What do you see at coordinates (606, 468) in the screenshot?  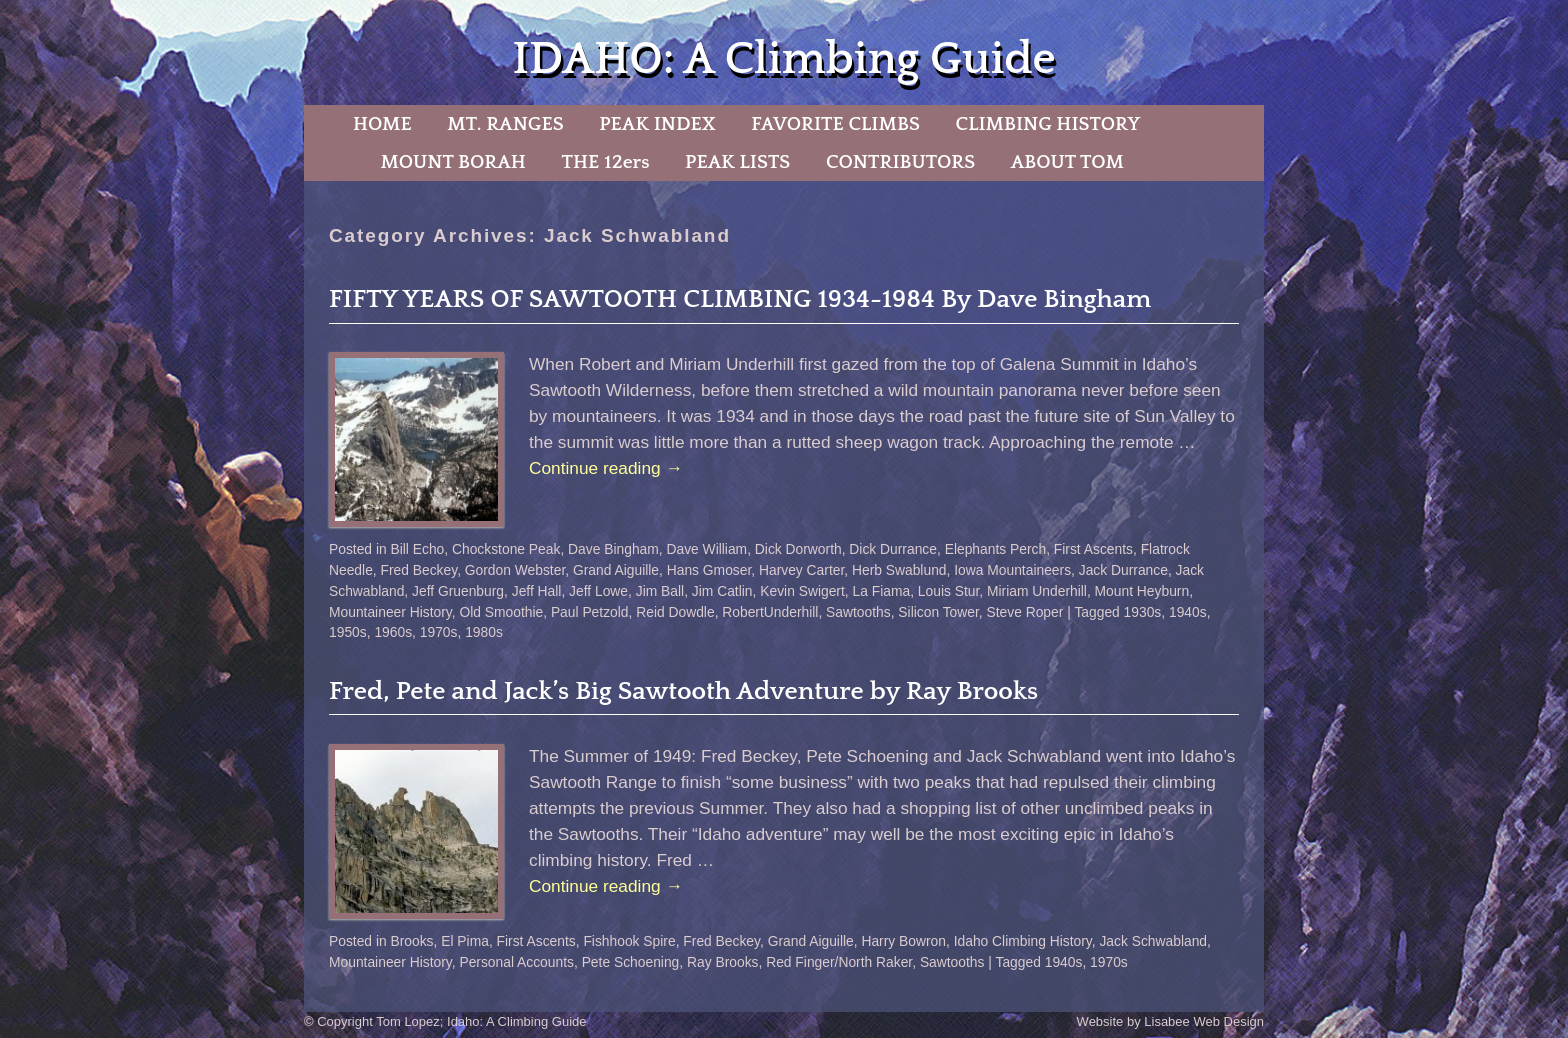 I see `Continue reading` at bounding box center [606, 468].